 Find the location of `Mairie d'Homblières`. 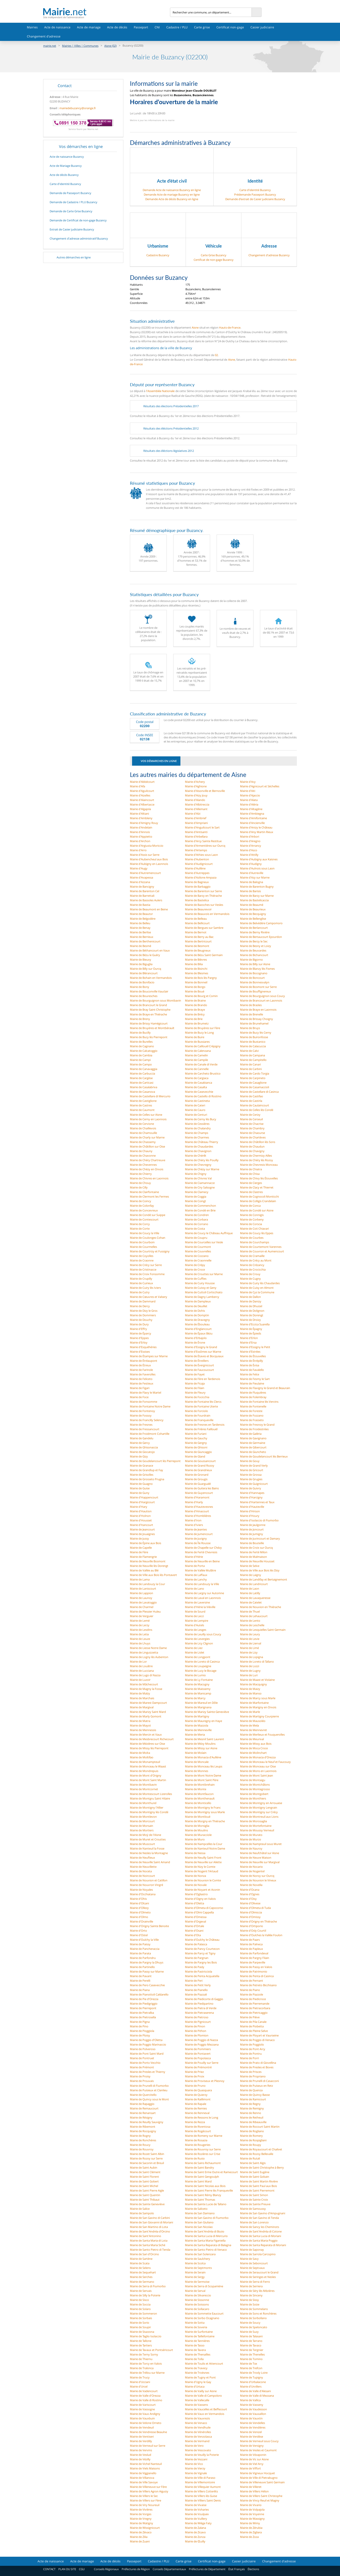

Mairie d'Homblières is located at coordinates (198, 1516).